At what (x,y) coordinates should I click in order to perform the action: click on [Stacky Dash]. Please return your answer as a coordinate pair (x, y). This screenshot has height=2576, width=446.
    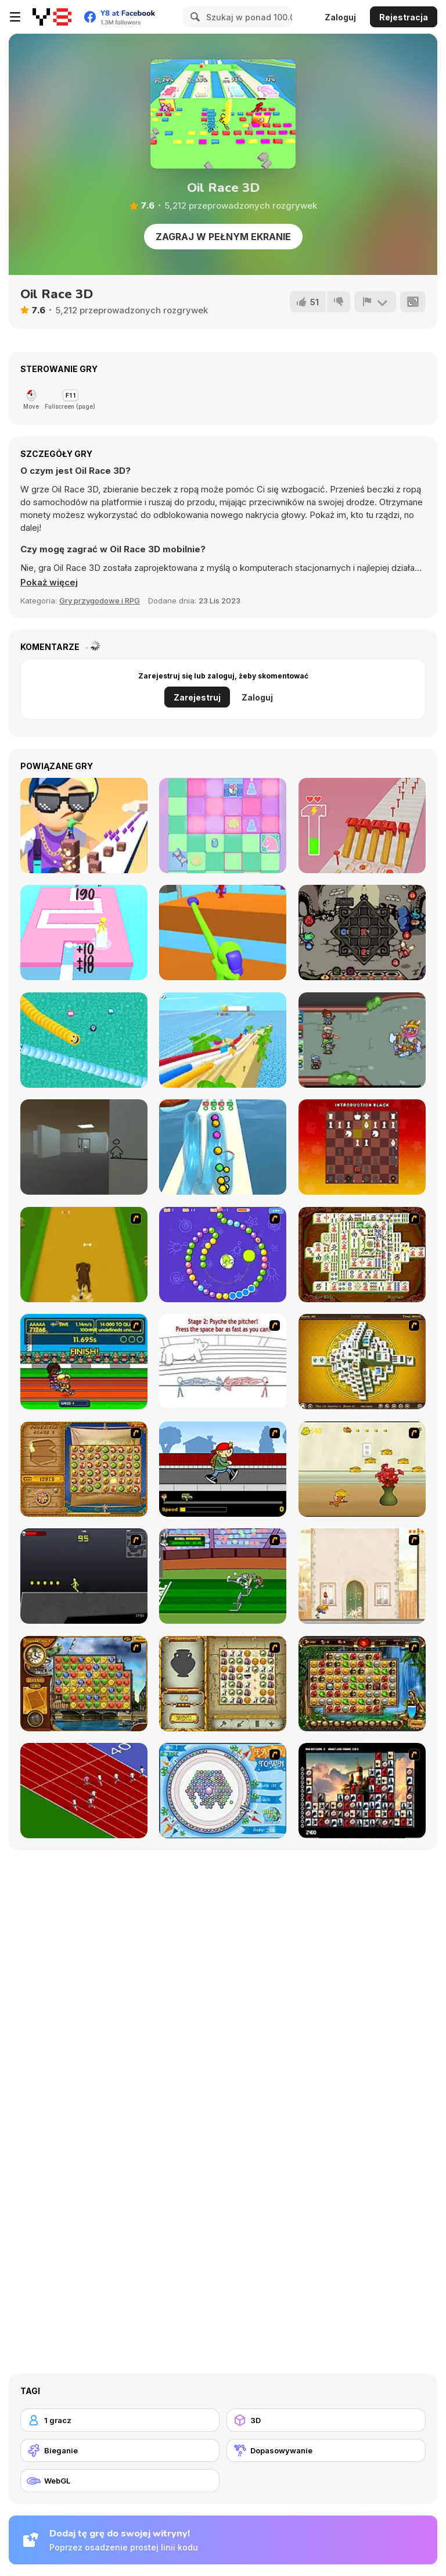
    Looking at the image, I should click on (84, 932).